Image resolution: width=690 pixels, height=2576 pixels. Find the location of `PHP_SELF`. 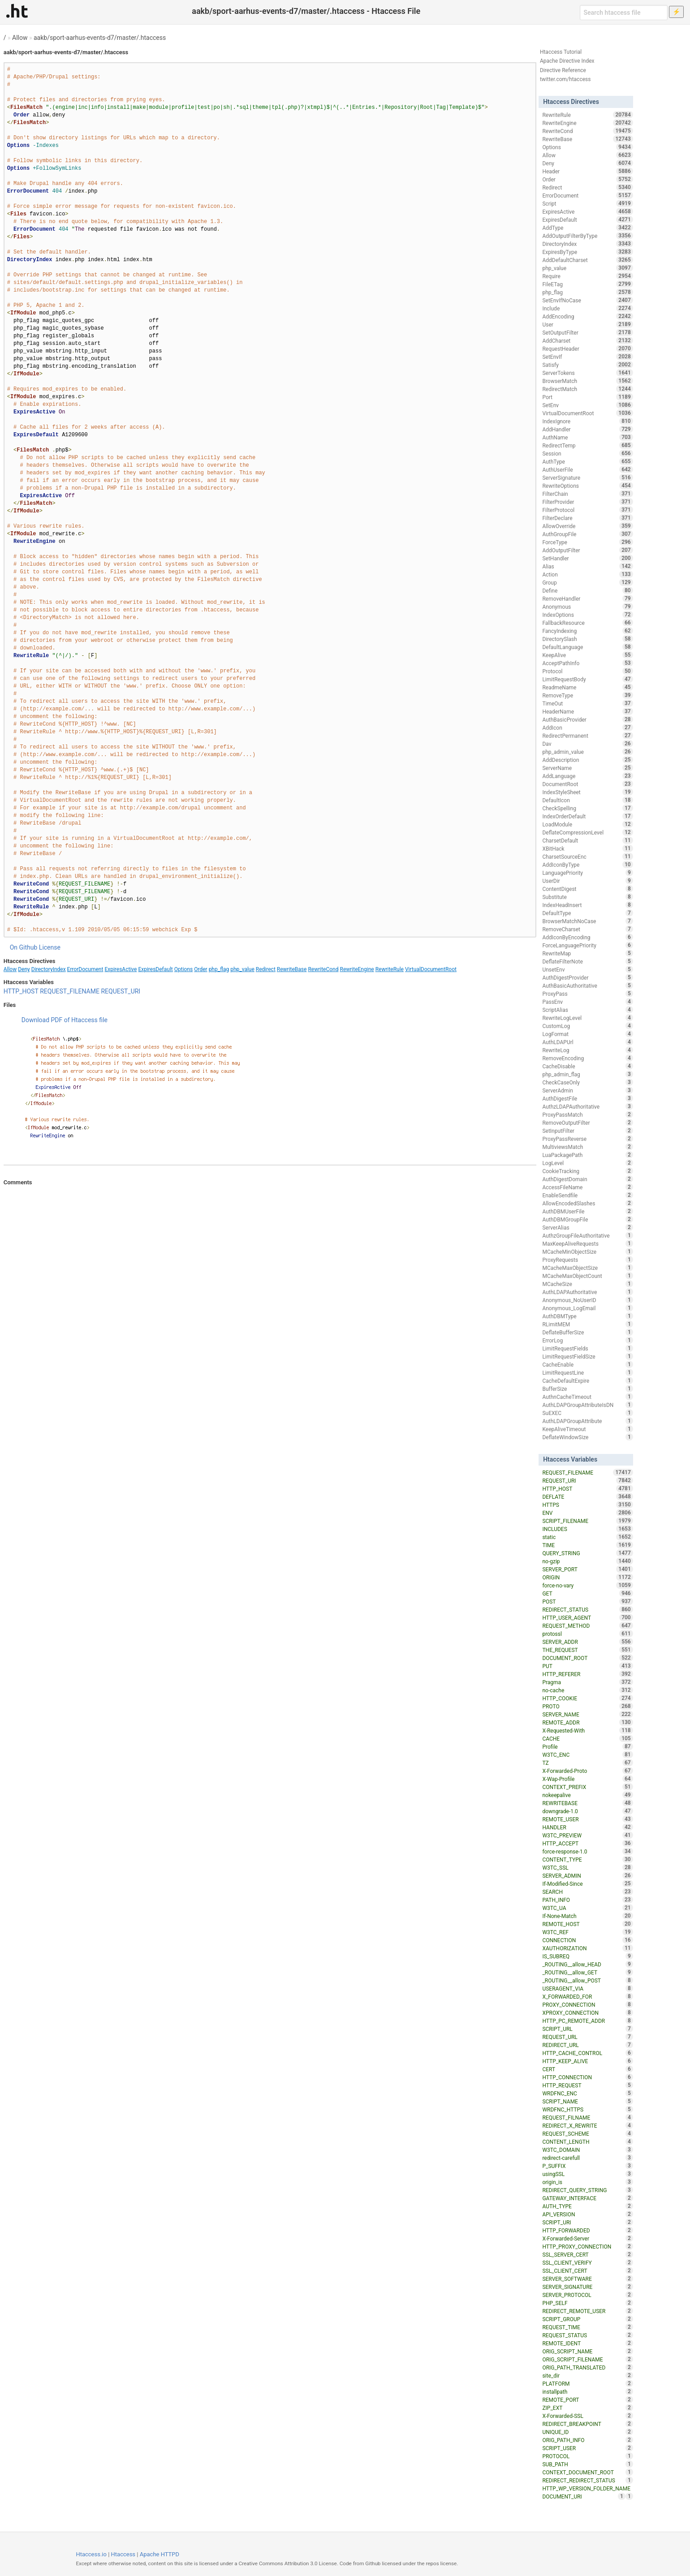

PHP_SELF is located at coordinates (587, 2302).